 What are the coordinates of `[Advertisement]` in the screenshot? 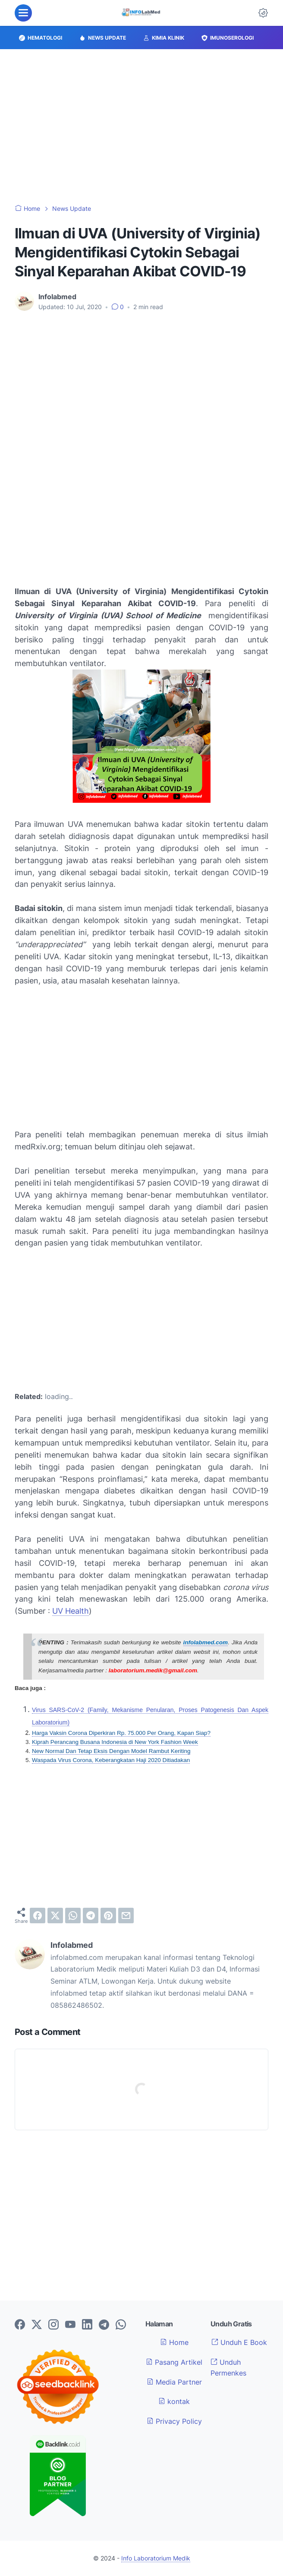 It's located at (141, 126).